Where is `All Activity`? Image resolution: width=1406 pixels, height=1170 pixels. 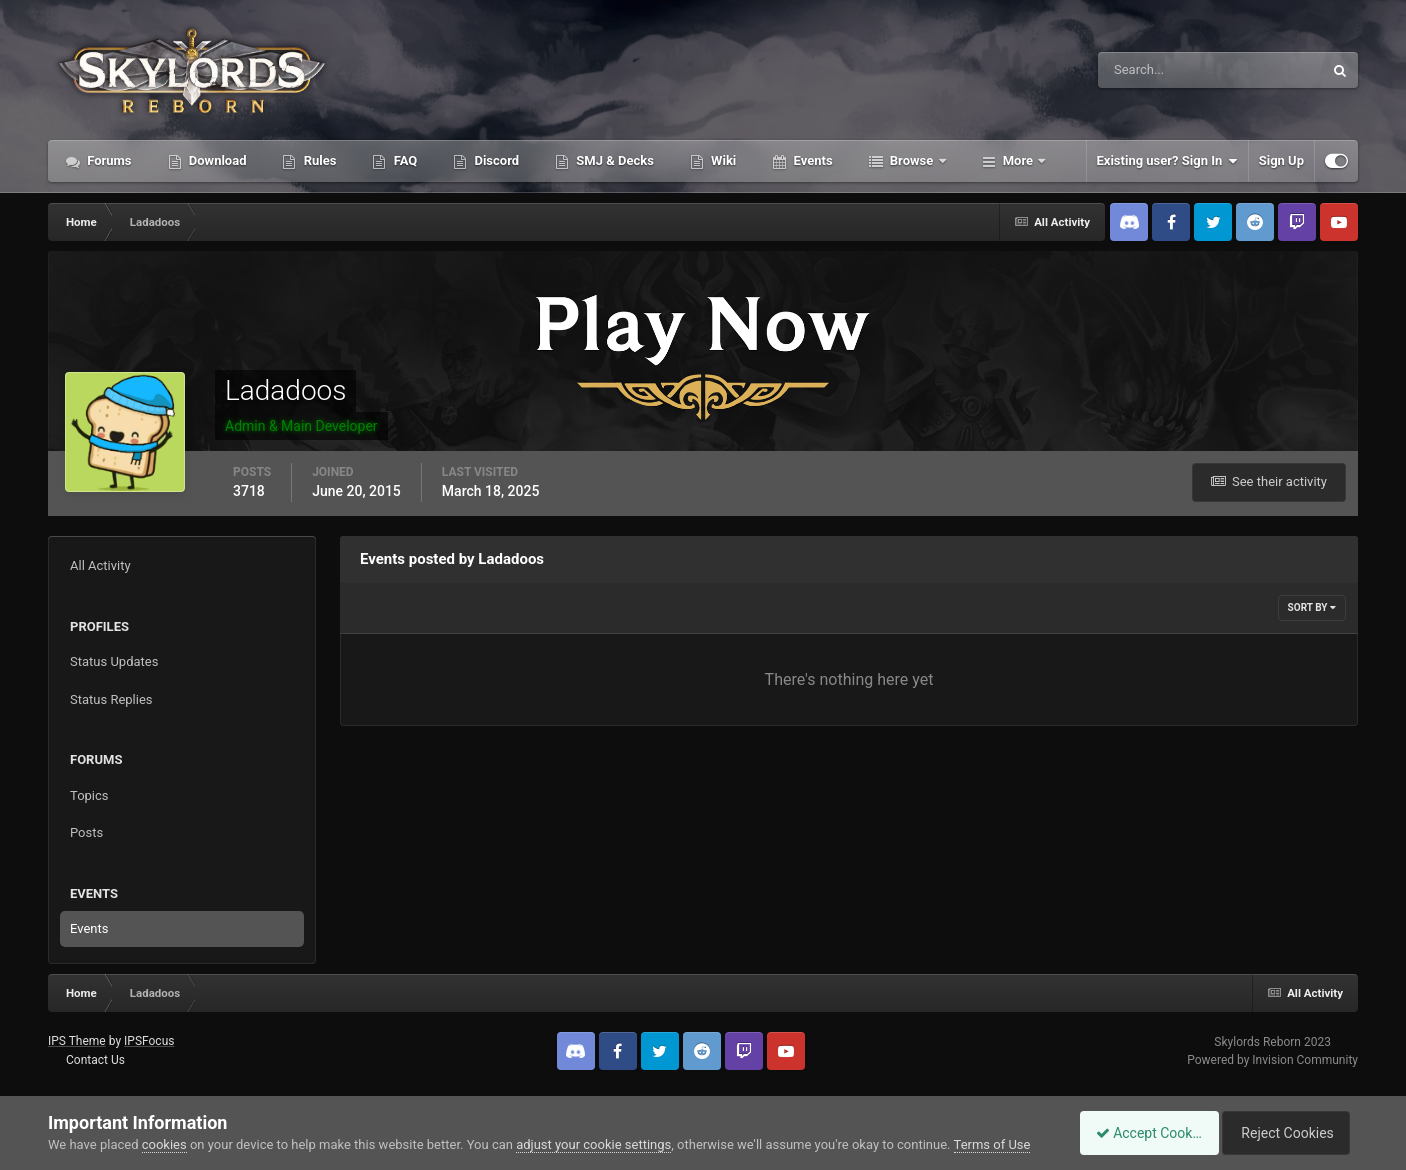
All Activity is located at coordinates (100, 565).